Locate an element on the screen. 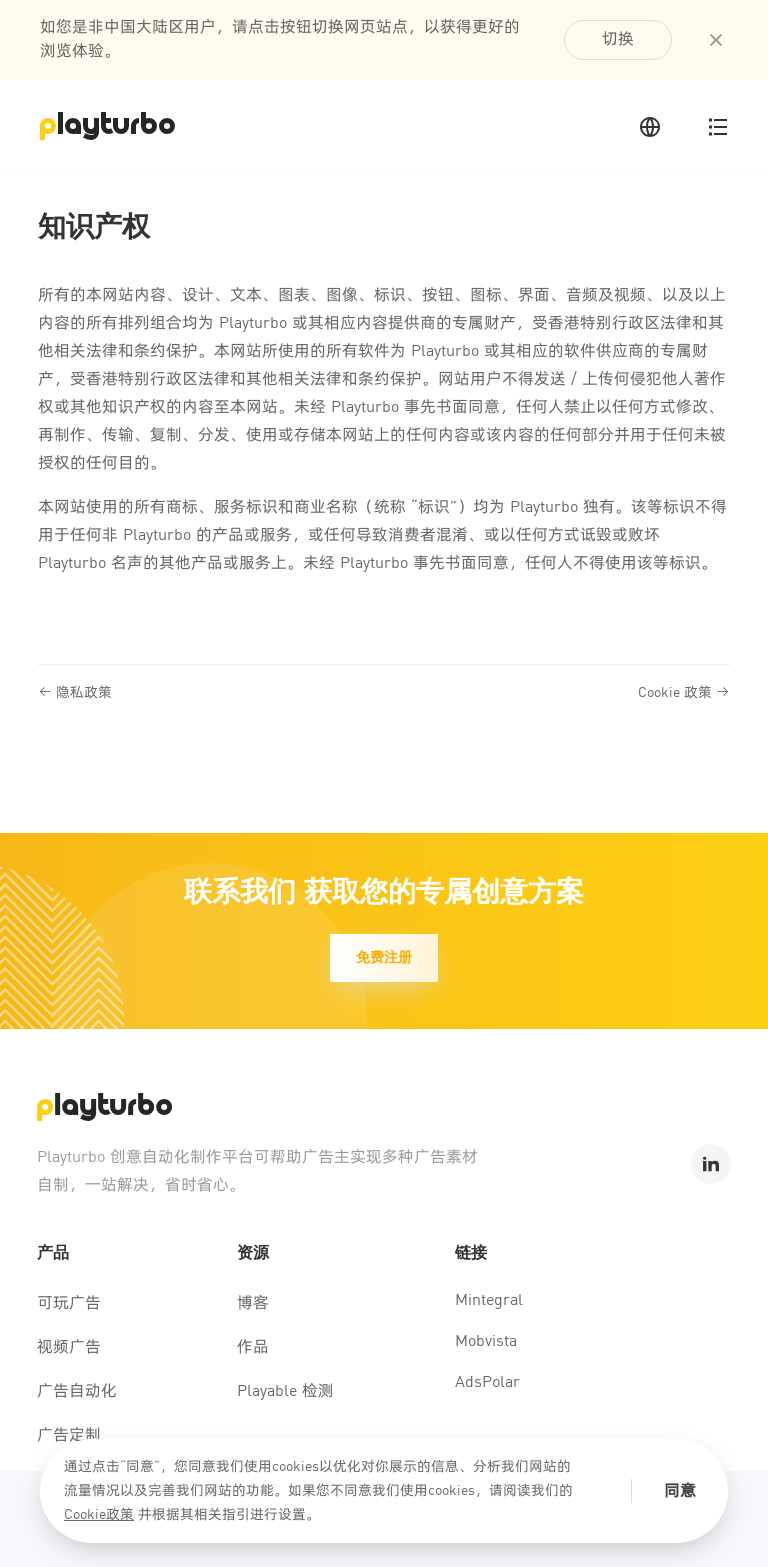  Cookie政策 is located at coordinates (99, 1515).